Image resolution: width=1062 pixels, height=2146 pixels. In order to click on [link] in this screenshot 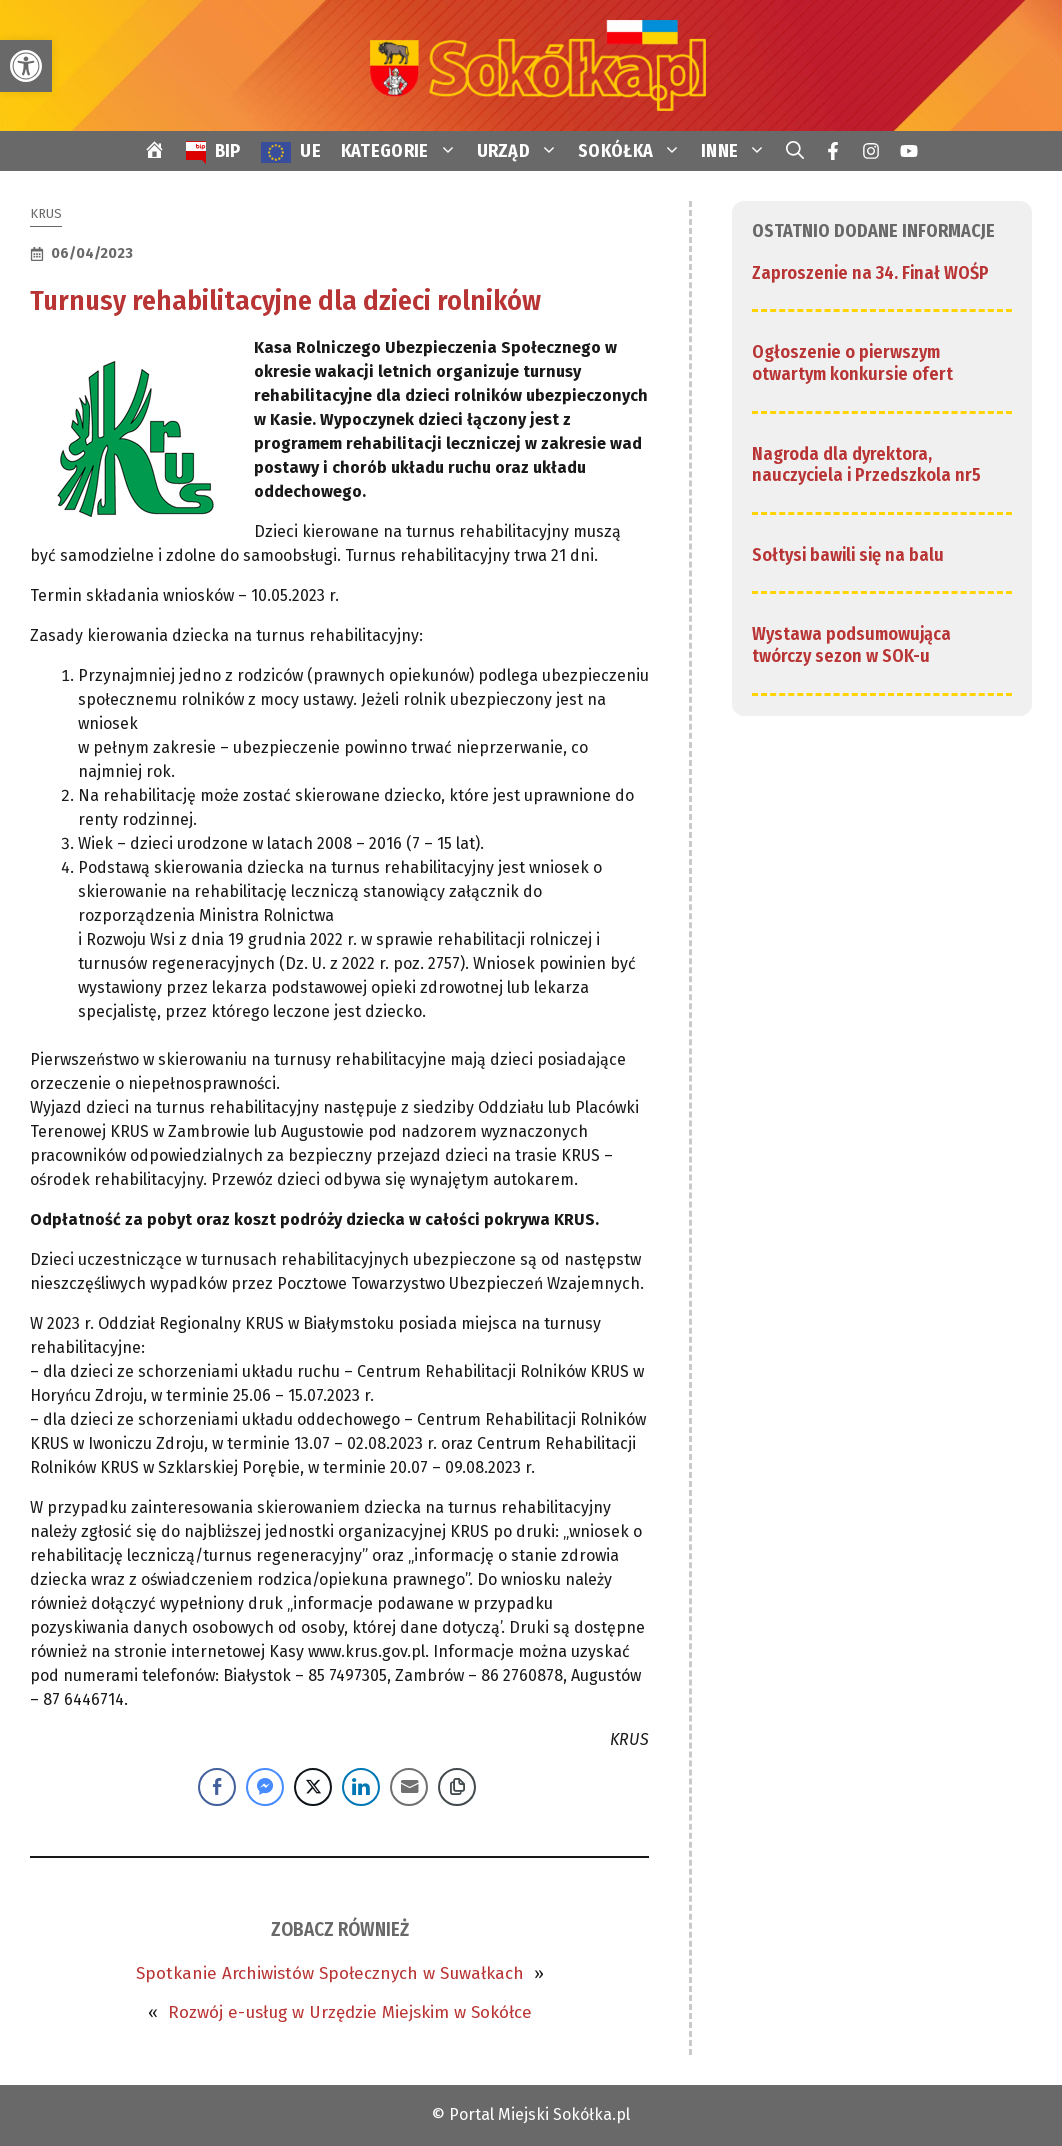, I will do `click(26, 66)`.